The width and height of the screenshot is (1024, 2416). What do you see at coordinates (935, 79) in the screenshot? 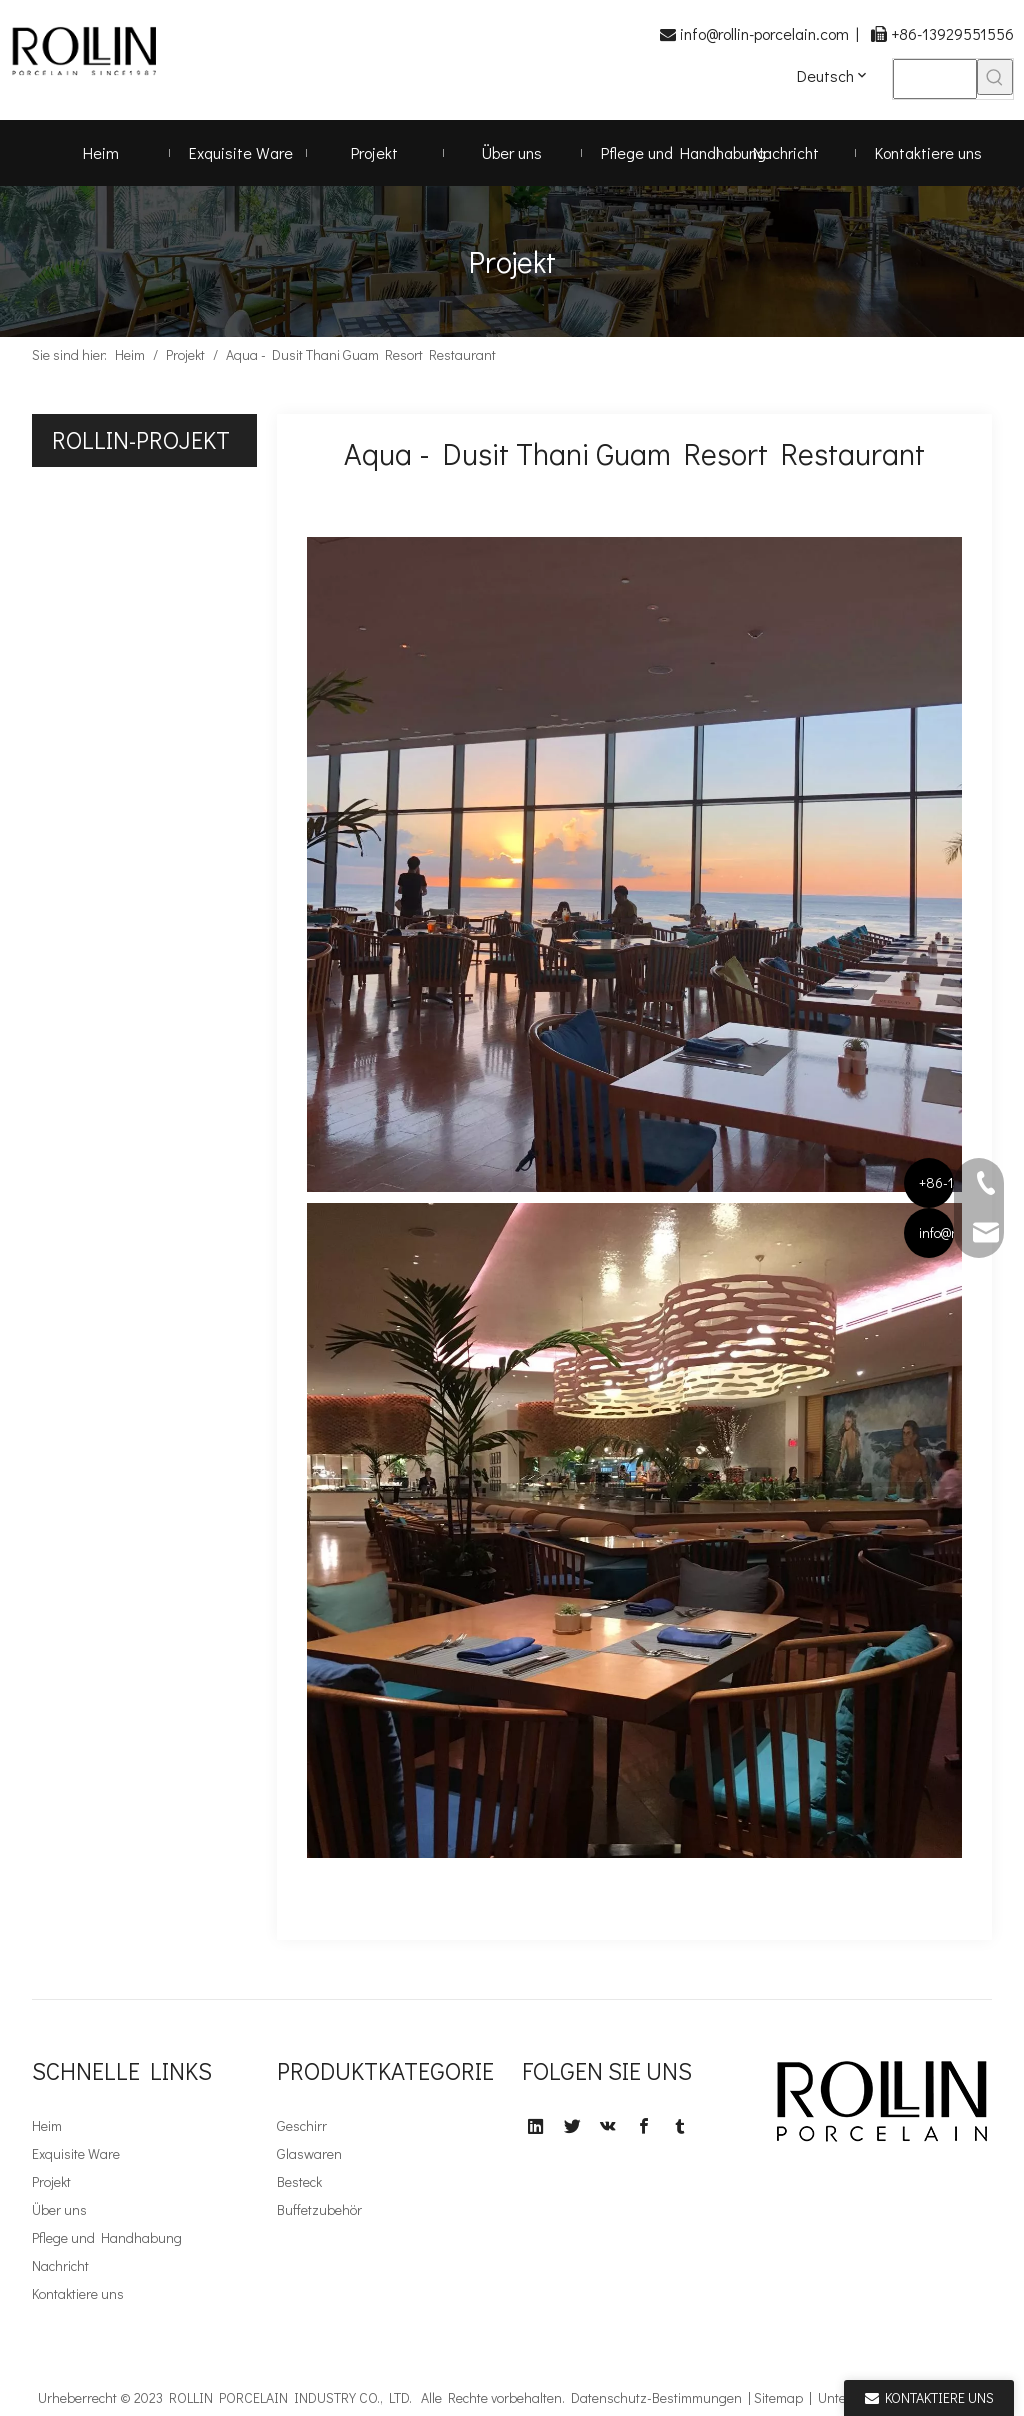
I see `[searchProd]` at bounding box center [935, 79].